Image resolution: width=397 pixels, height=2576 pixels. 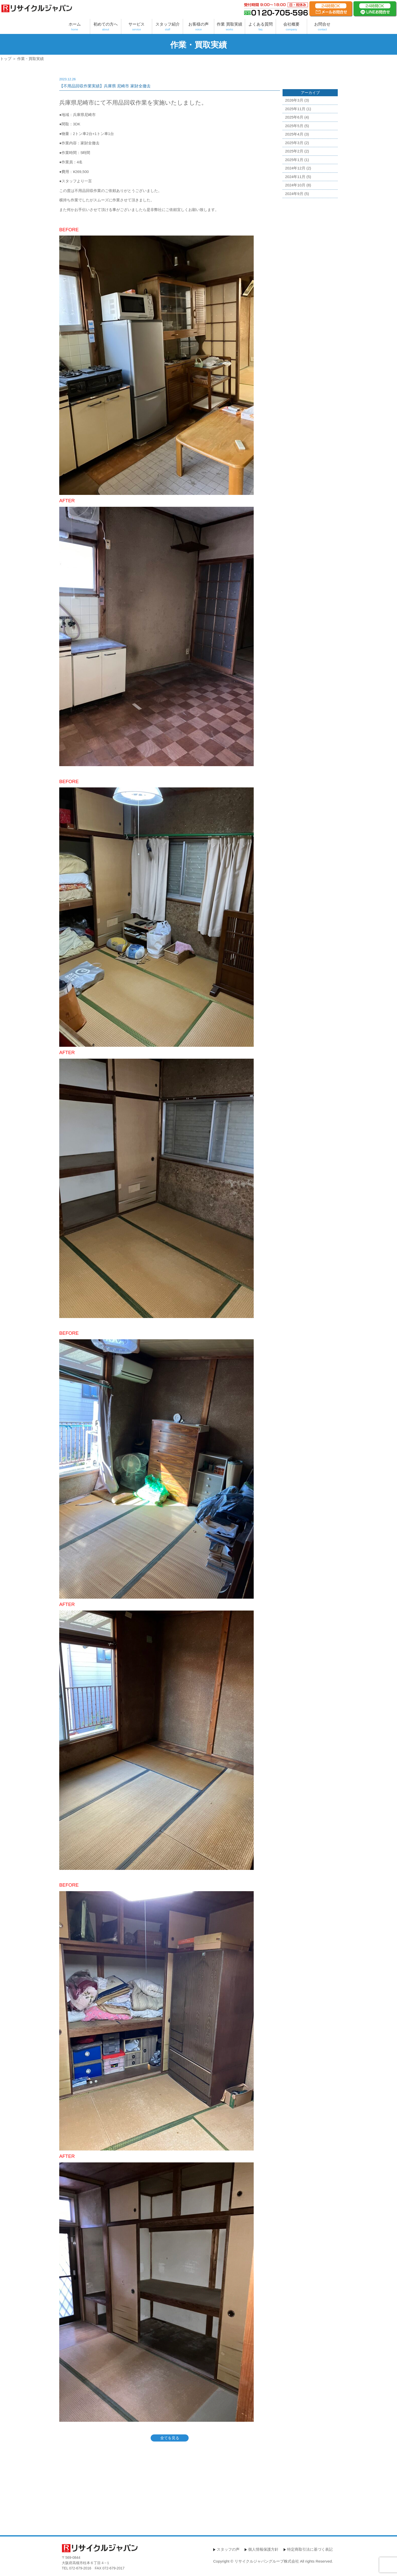 What do you see at coordinates (294, 160) in the screenshot?
I see `2025年1月` at bounding box center [294, 160].